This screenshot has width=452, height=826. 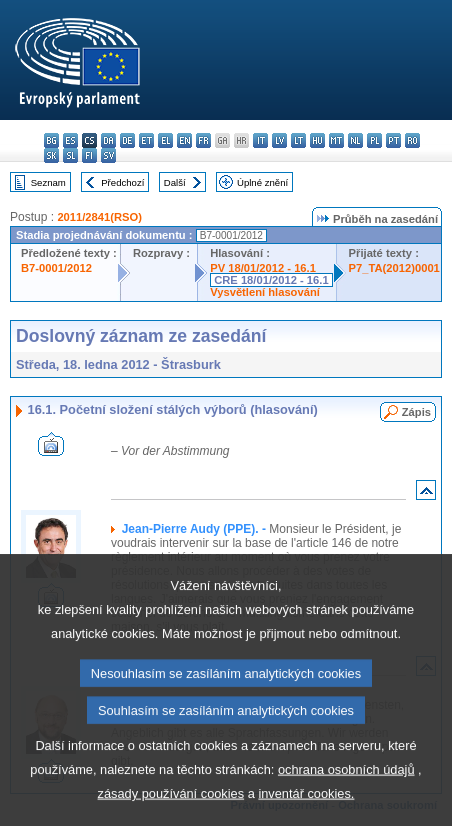 I want to click on sk - slovenčina, so click(x=51, y=155).